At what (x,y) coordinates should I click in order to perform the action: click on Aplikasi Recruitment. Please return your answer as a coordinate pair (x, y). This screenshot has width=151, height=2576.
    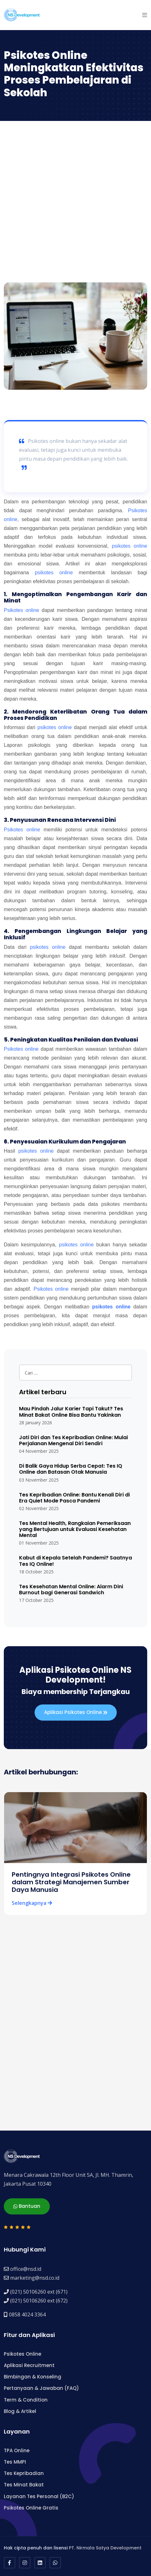
    Looking at the image, I should click on (29, 2365).